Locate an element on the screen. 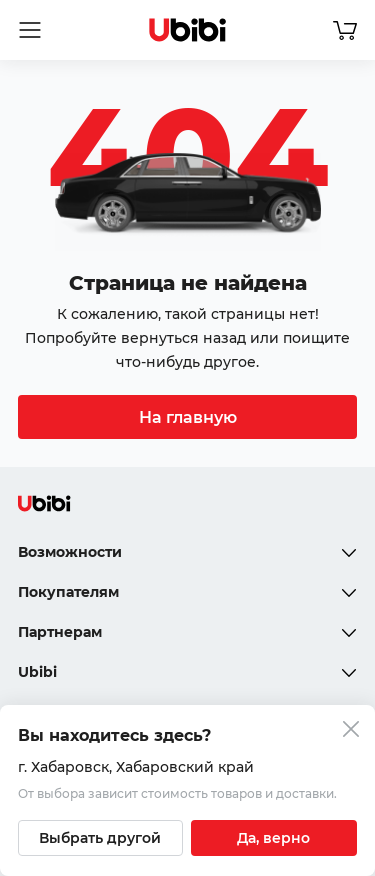 Image resolution: width=375 pixels, height=876 pixels. [Закрыть попап изменения города] is located at coordinates (351, 731).